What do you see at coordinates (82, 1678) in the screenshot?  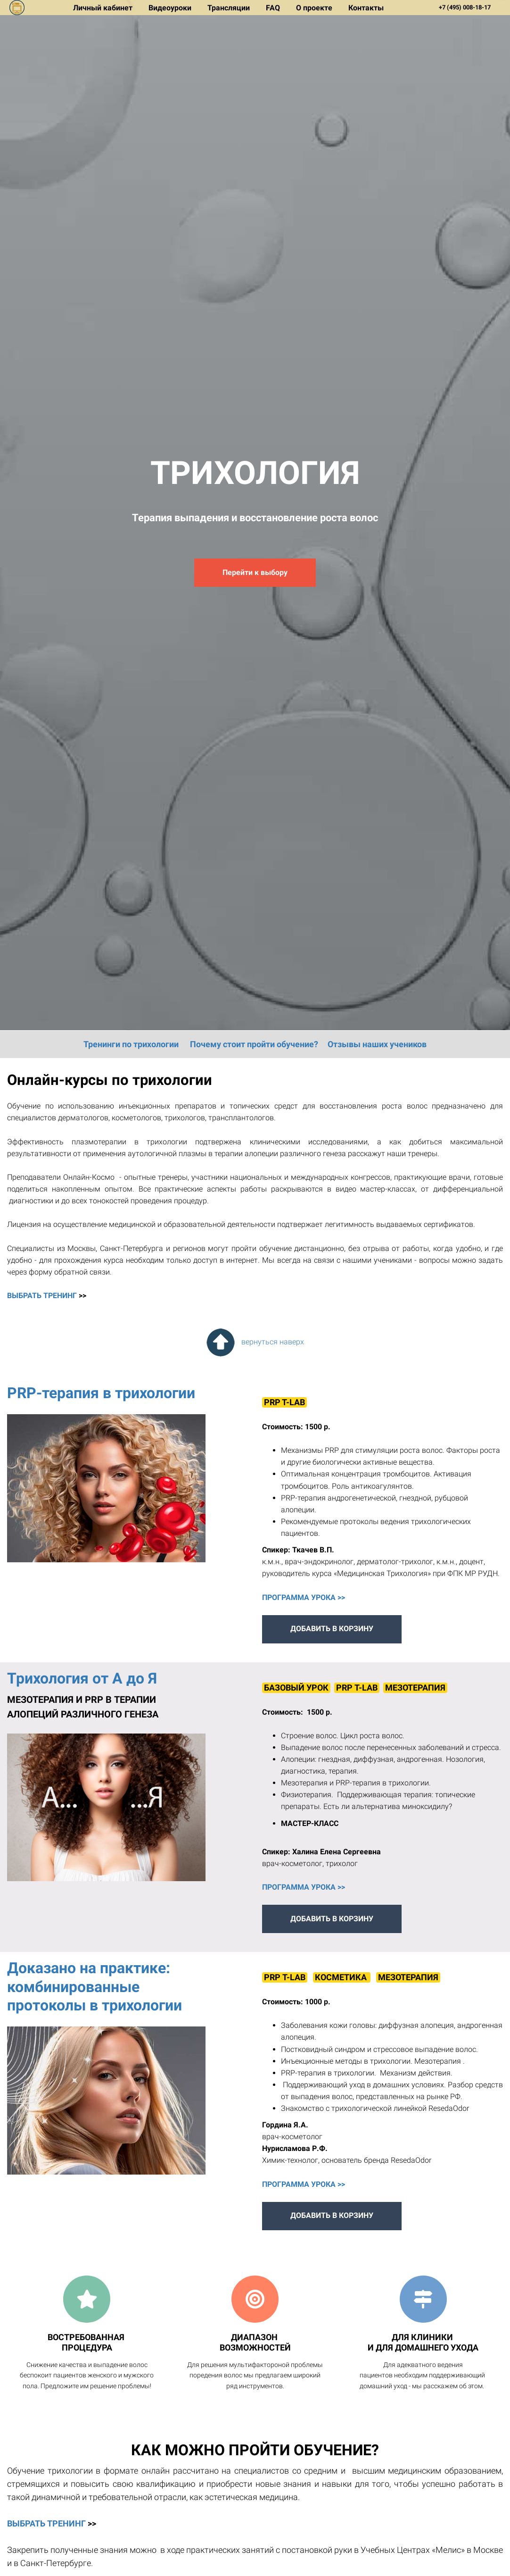 I see `Трихология от А до Я` at bounding box center [82, 1678].